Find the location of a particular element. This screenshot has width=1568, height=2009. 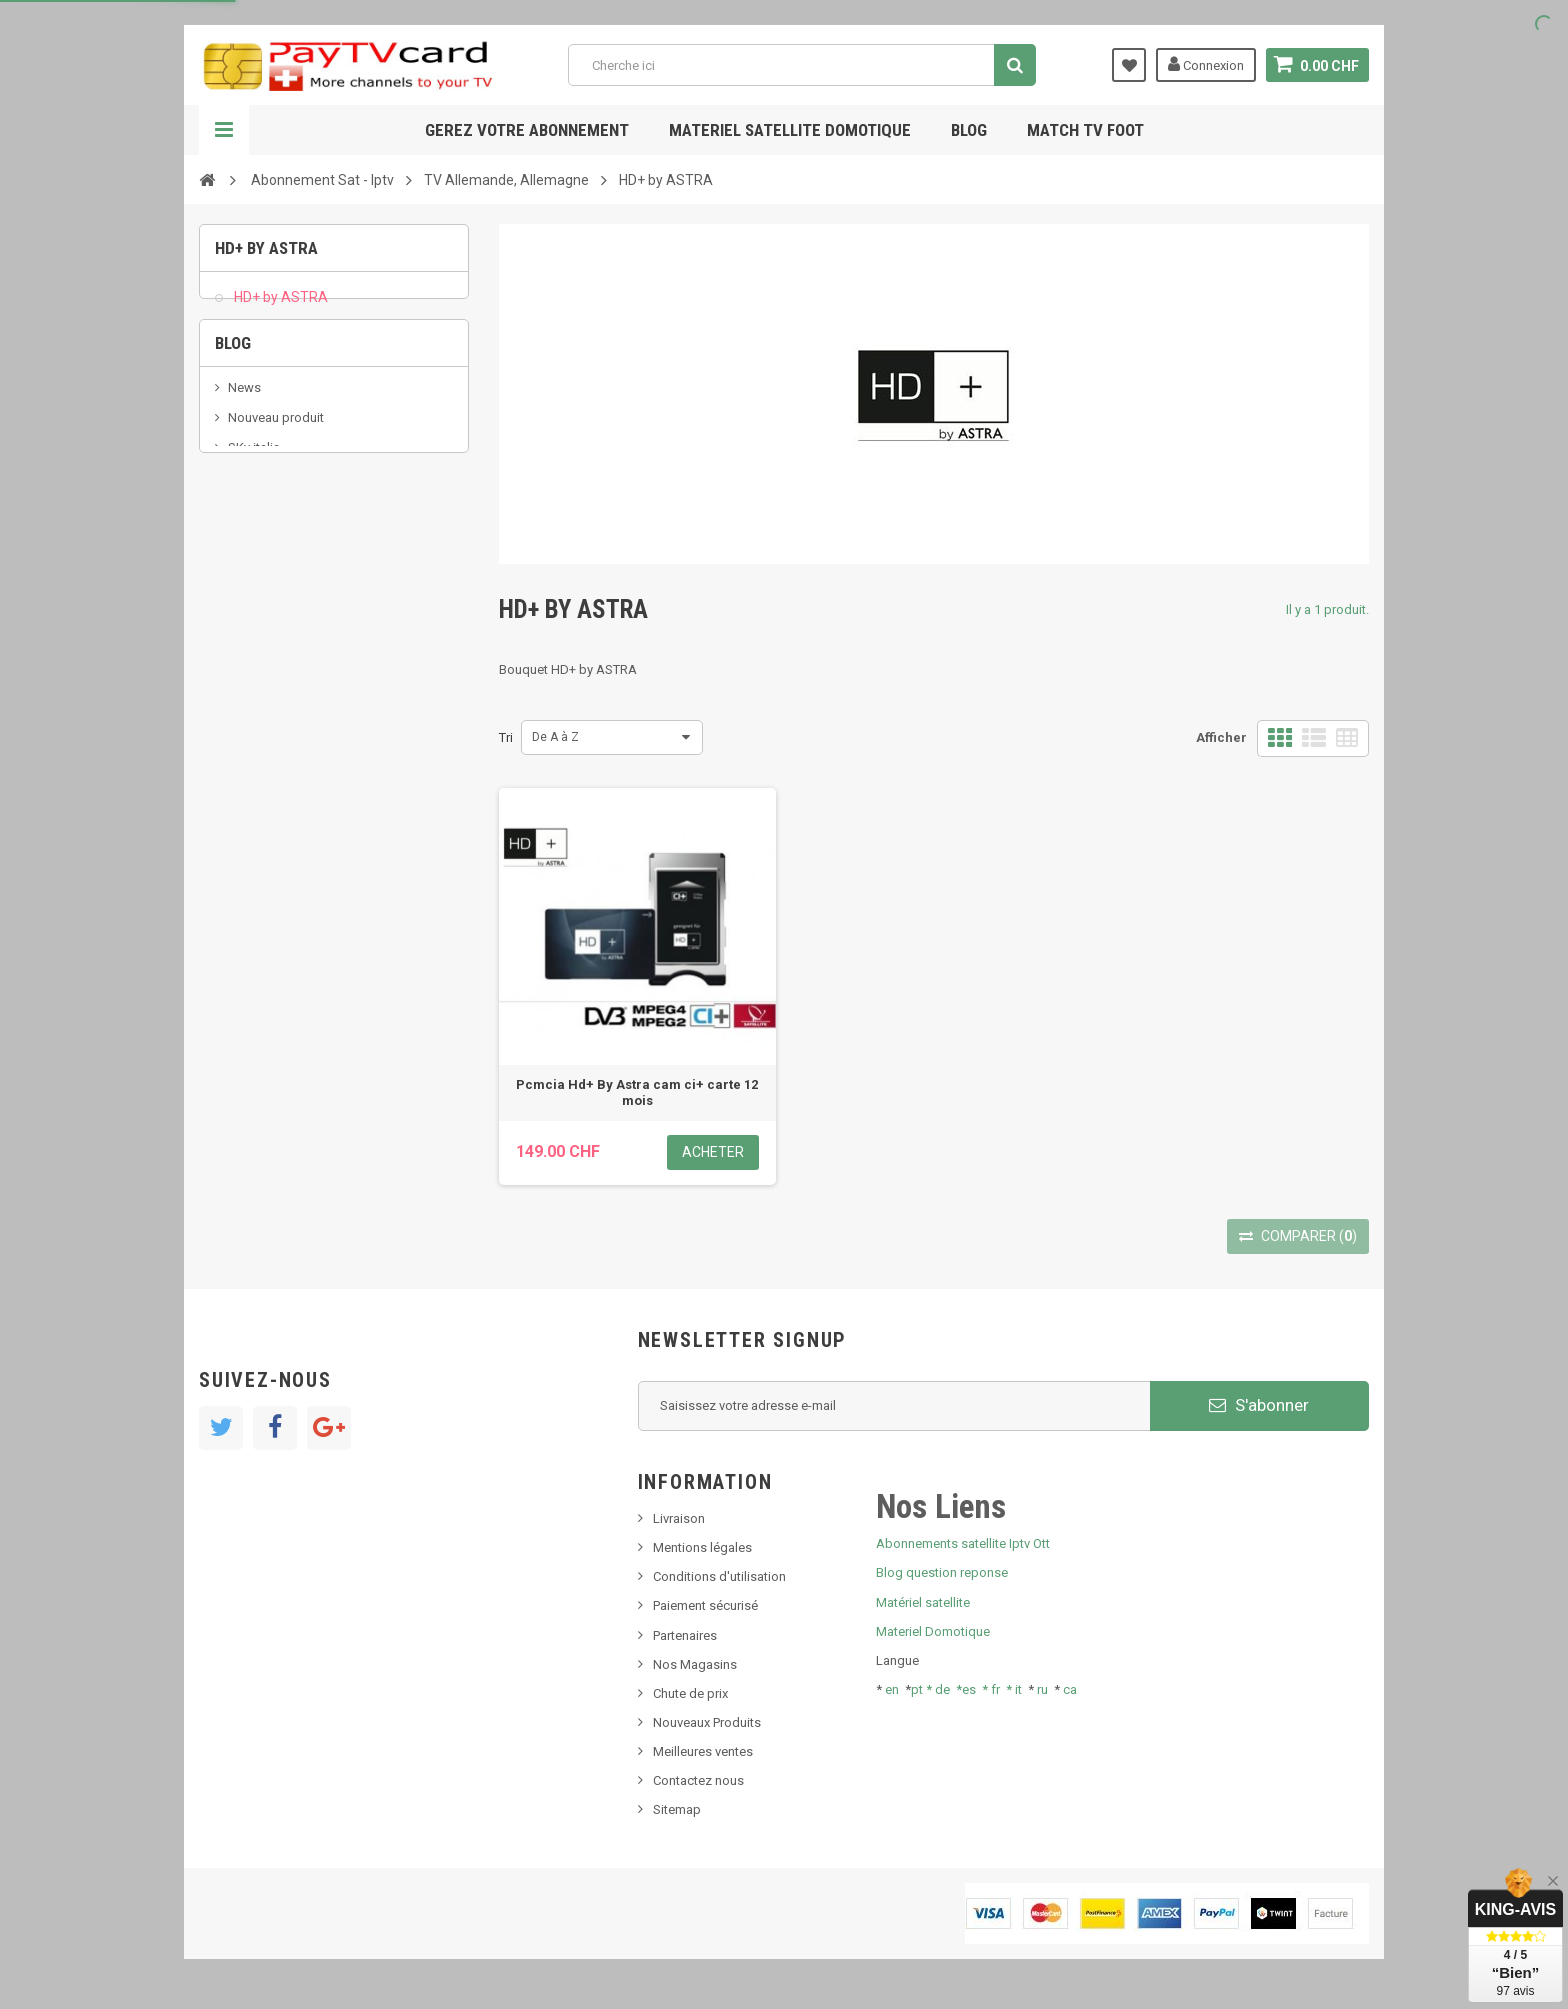

Navigation is located at coordinates (224, 130).